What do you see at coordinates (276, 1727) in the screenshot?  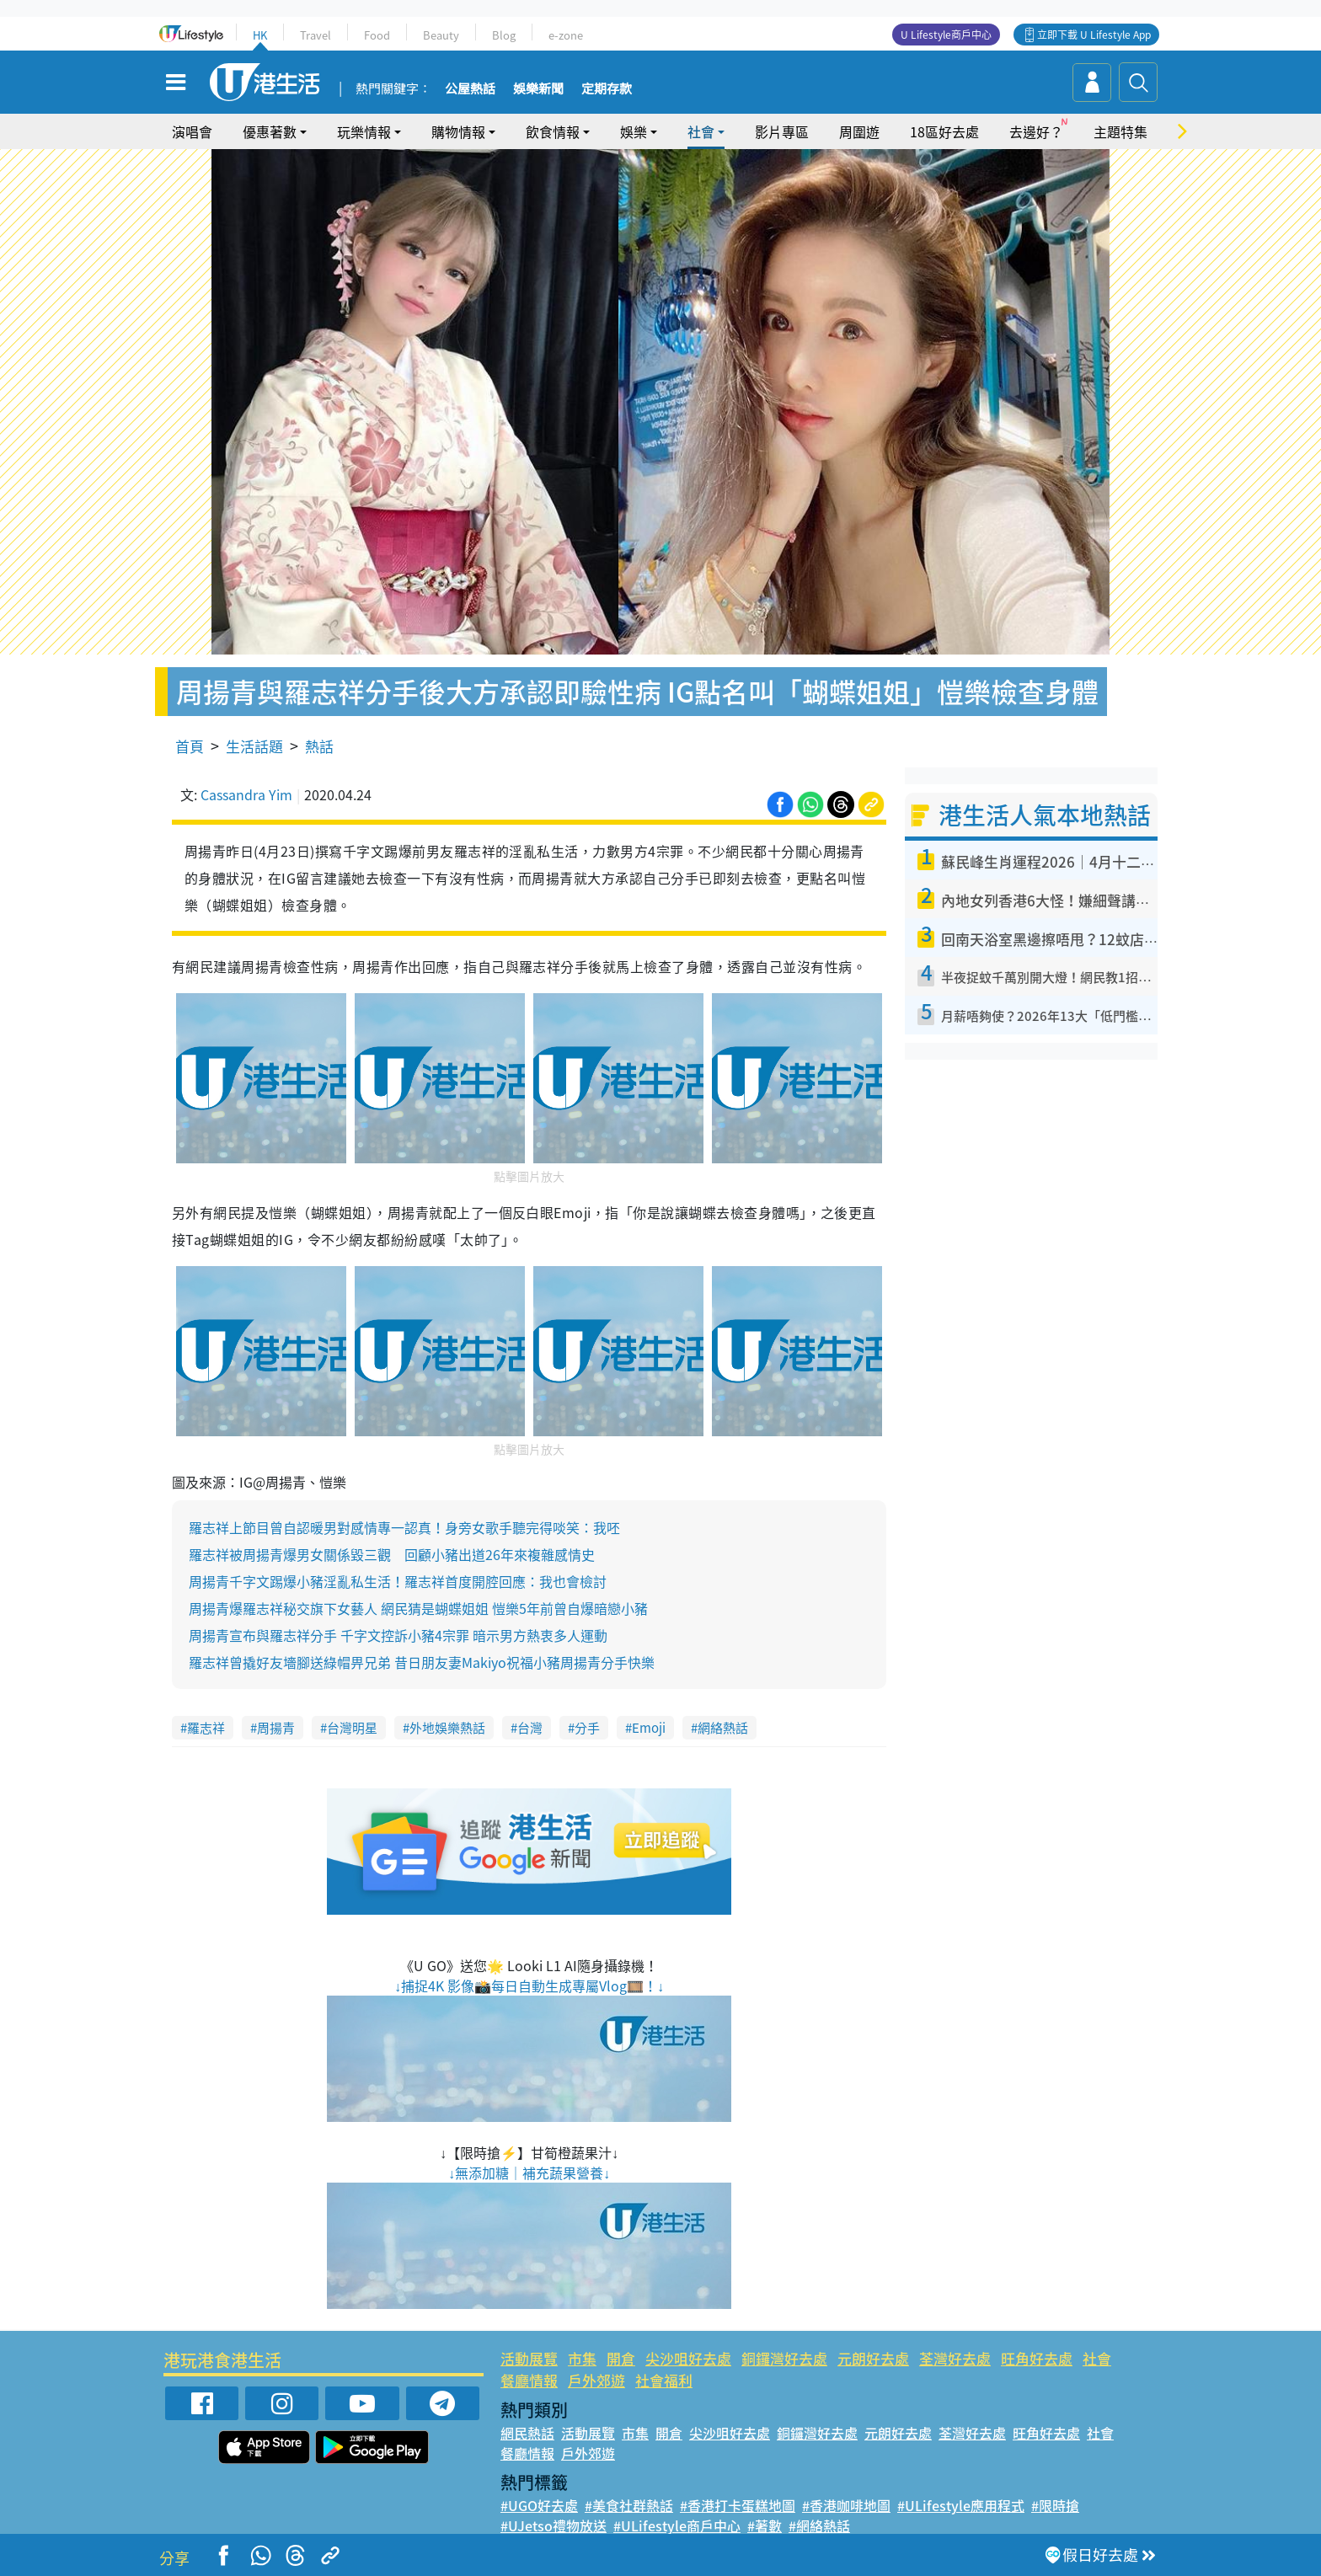 I see `周揚青` at bounding box center [276, 1727].